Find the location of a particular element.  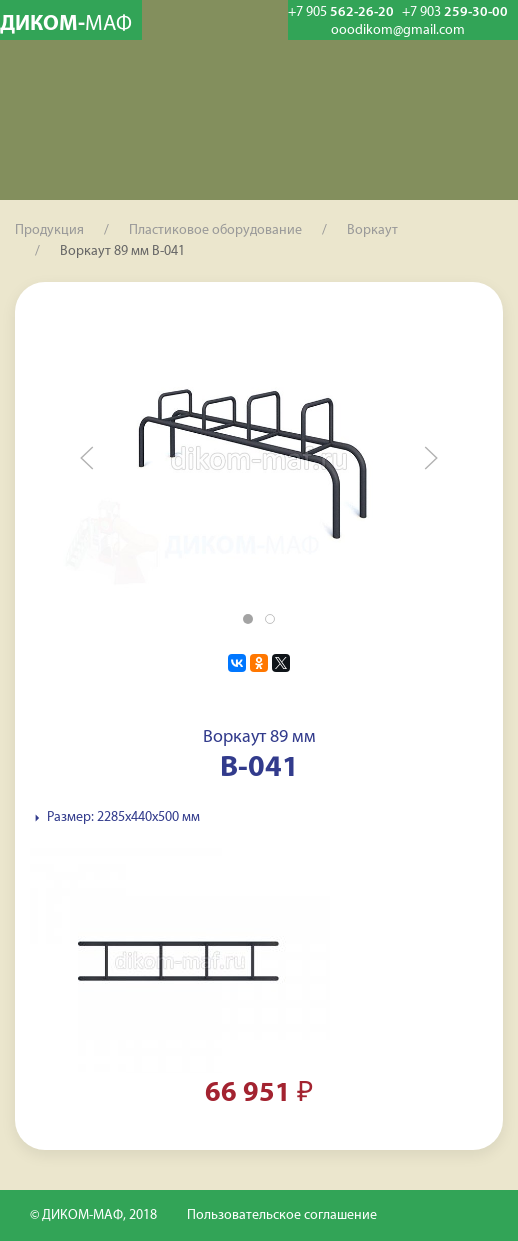

Воркаут is located at coordinates (372, 230).